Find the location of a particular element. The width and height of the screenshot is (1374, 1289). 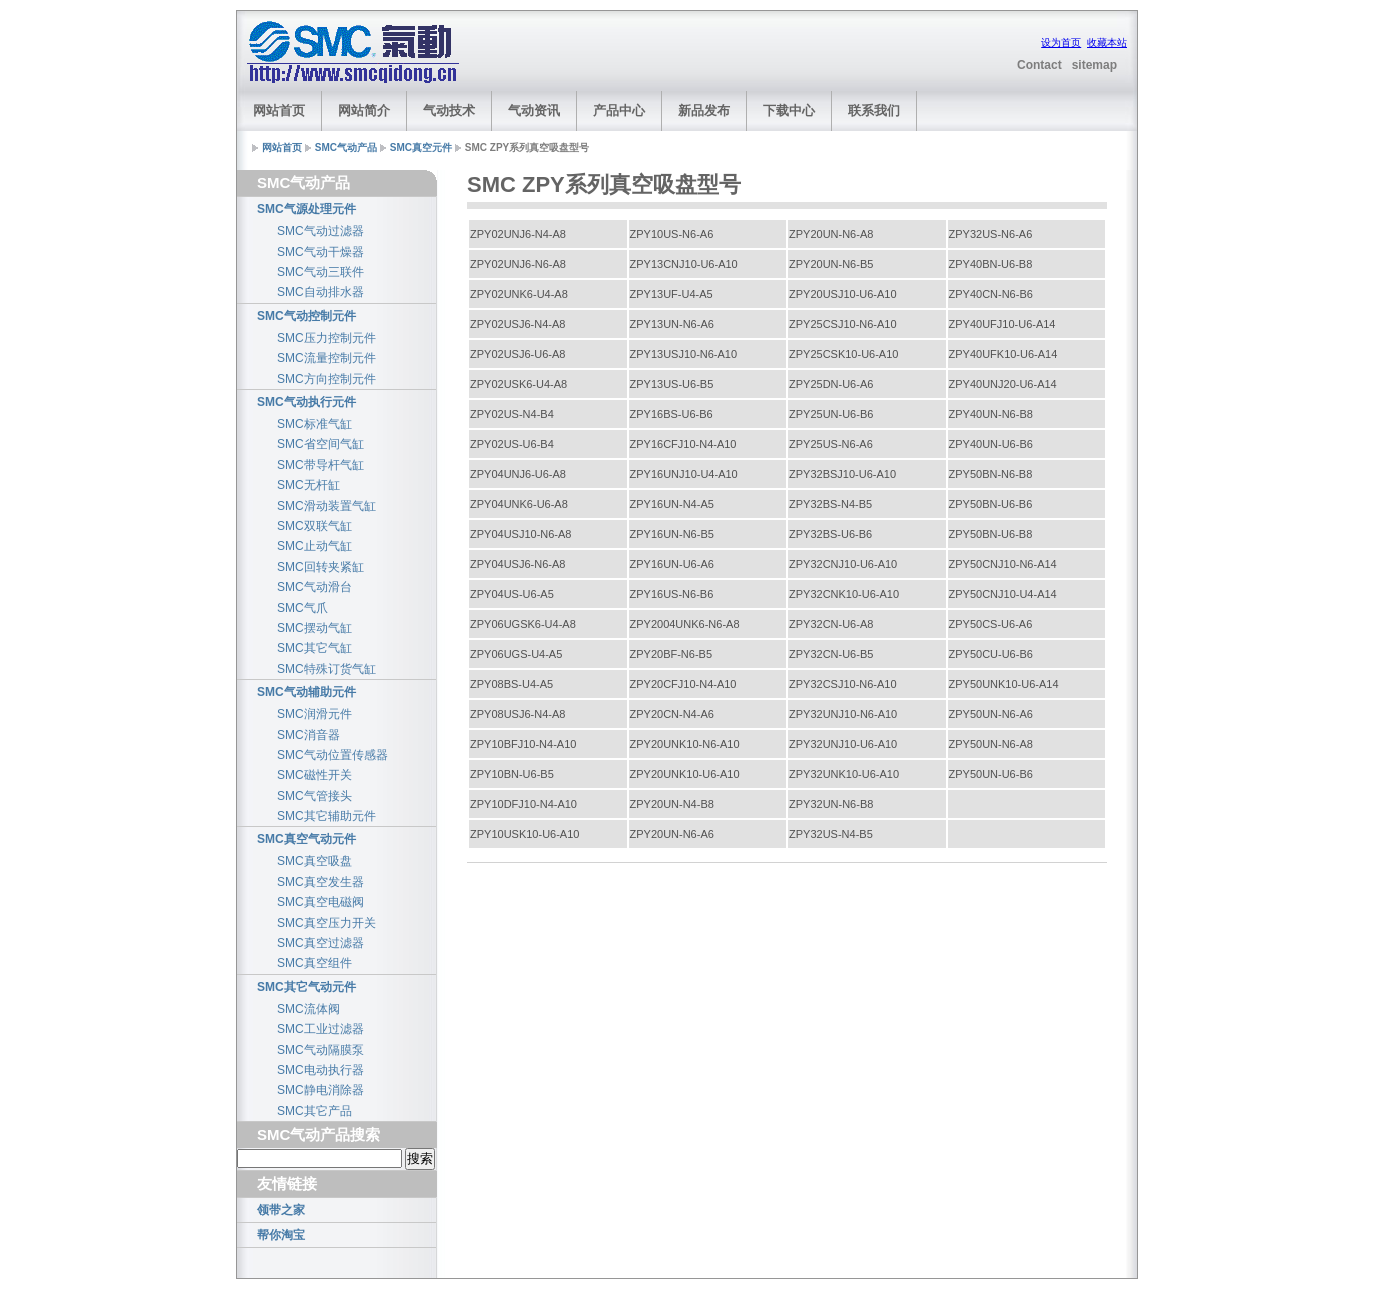

SMC气动过滤器 is located at coordinates (320, 231).